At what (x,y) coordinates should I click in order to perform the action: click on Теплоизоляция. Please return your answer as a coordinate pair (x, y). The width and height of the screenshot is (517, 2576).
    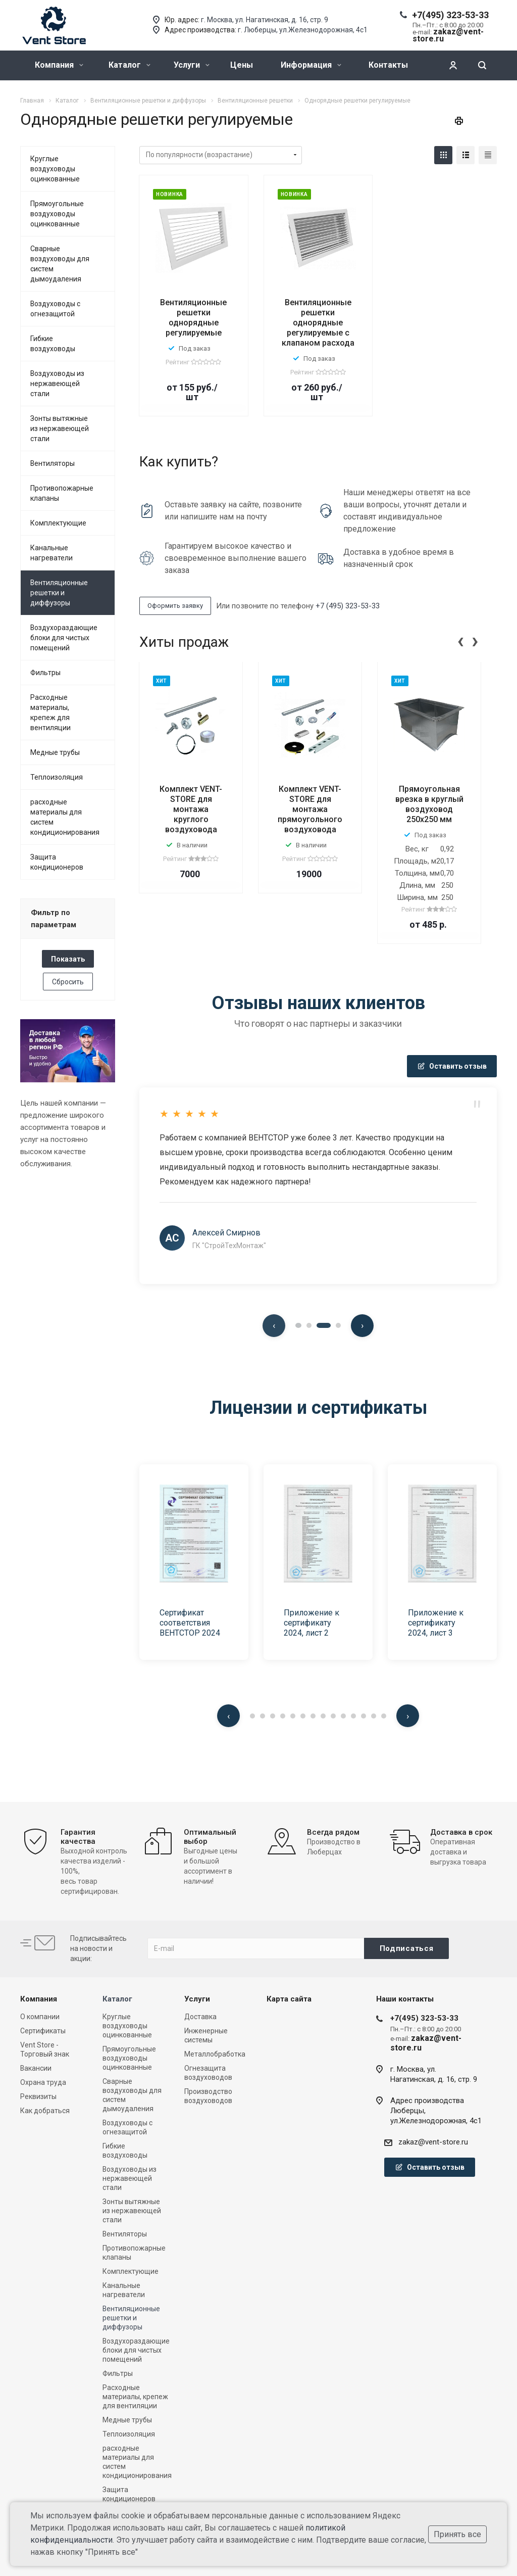
    Looking at the image, I should click on (56, 777).